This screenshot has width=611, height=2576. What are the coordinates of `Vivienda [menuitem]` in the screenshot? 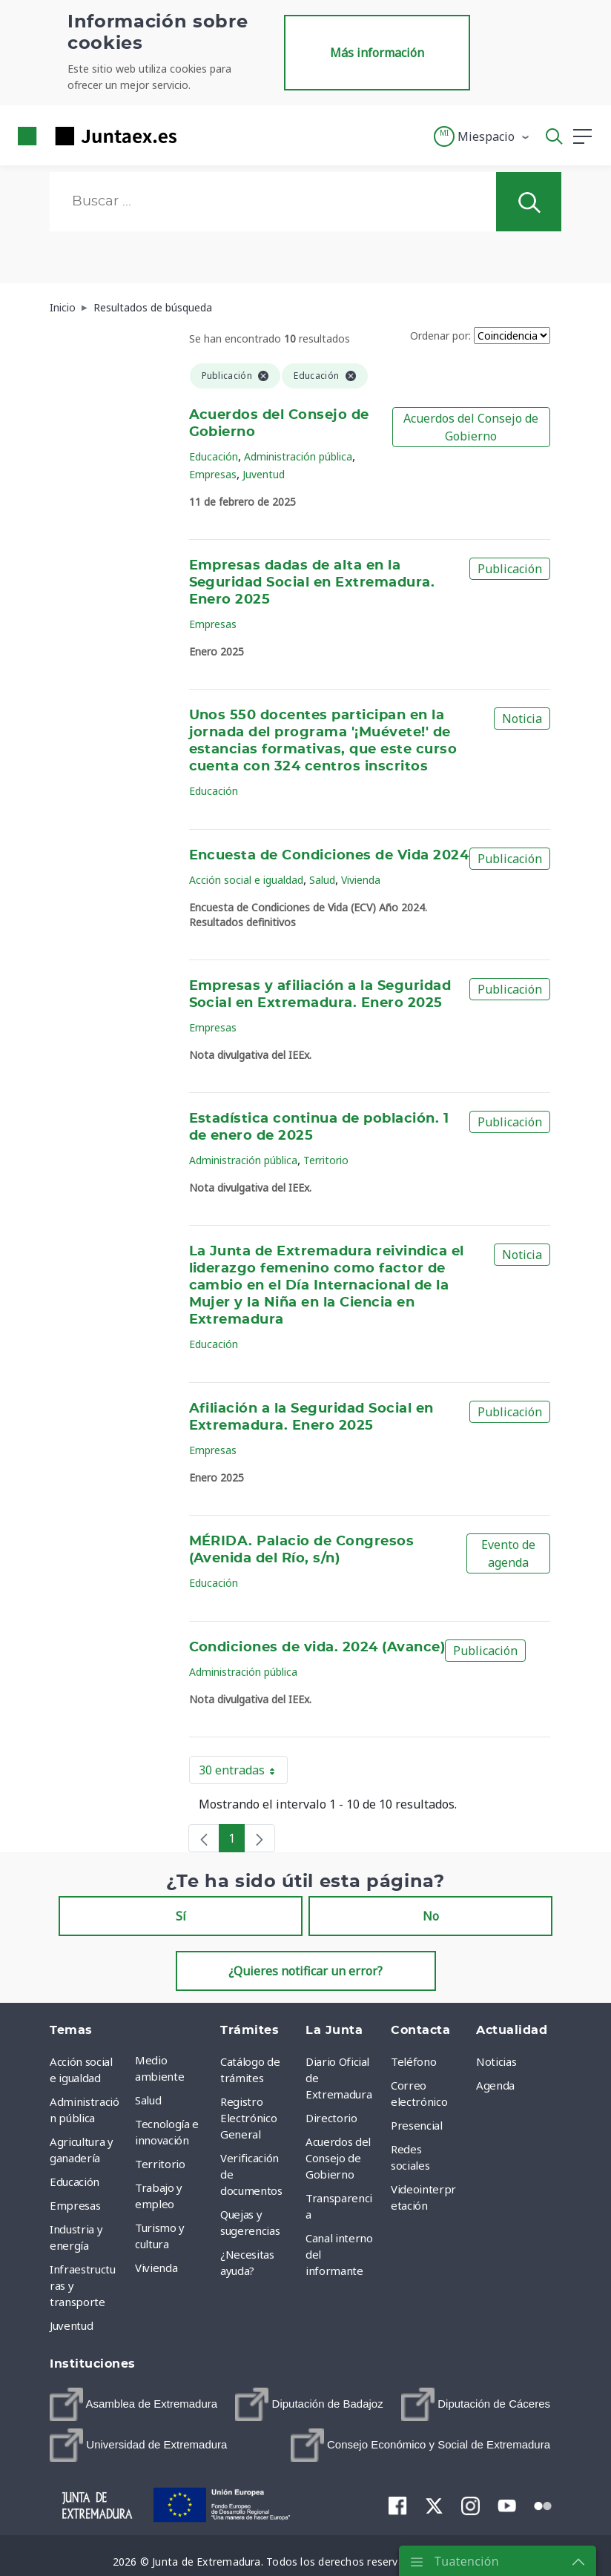 It's located at (156, 2267).